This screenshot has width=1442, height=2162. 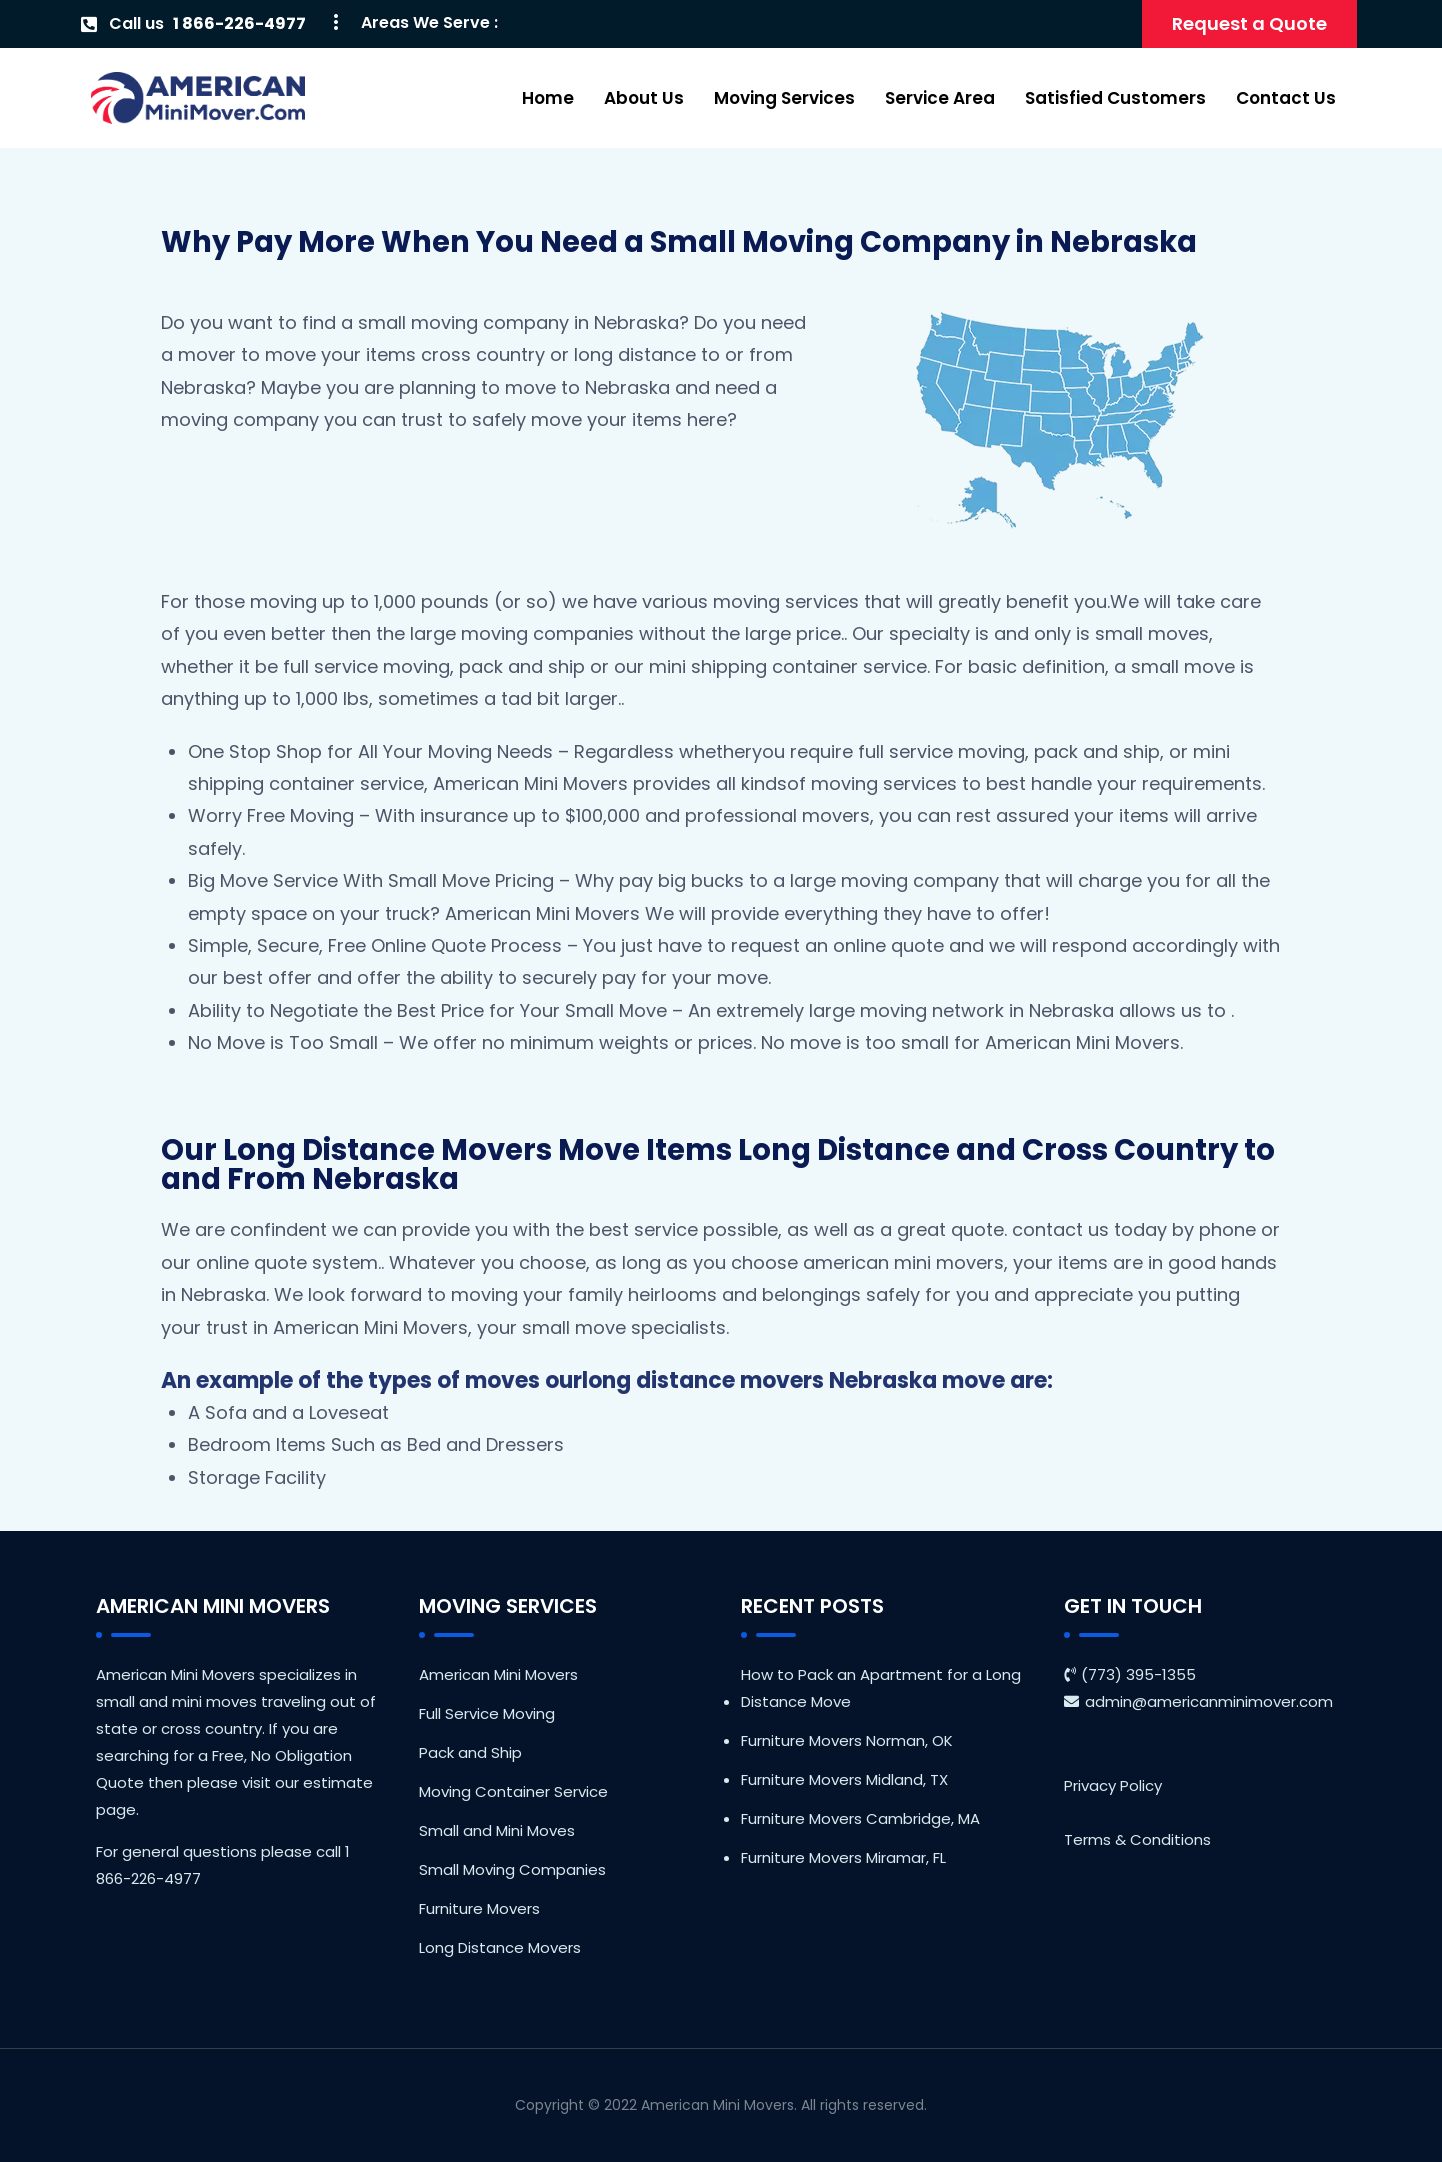 What do you see at coordinates (513, 1791) in the screenshot?
I see `Moving Container Service` at bounding box center [513, 1791].